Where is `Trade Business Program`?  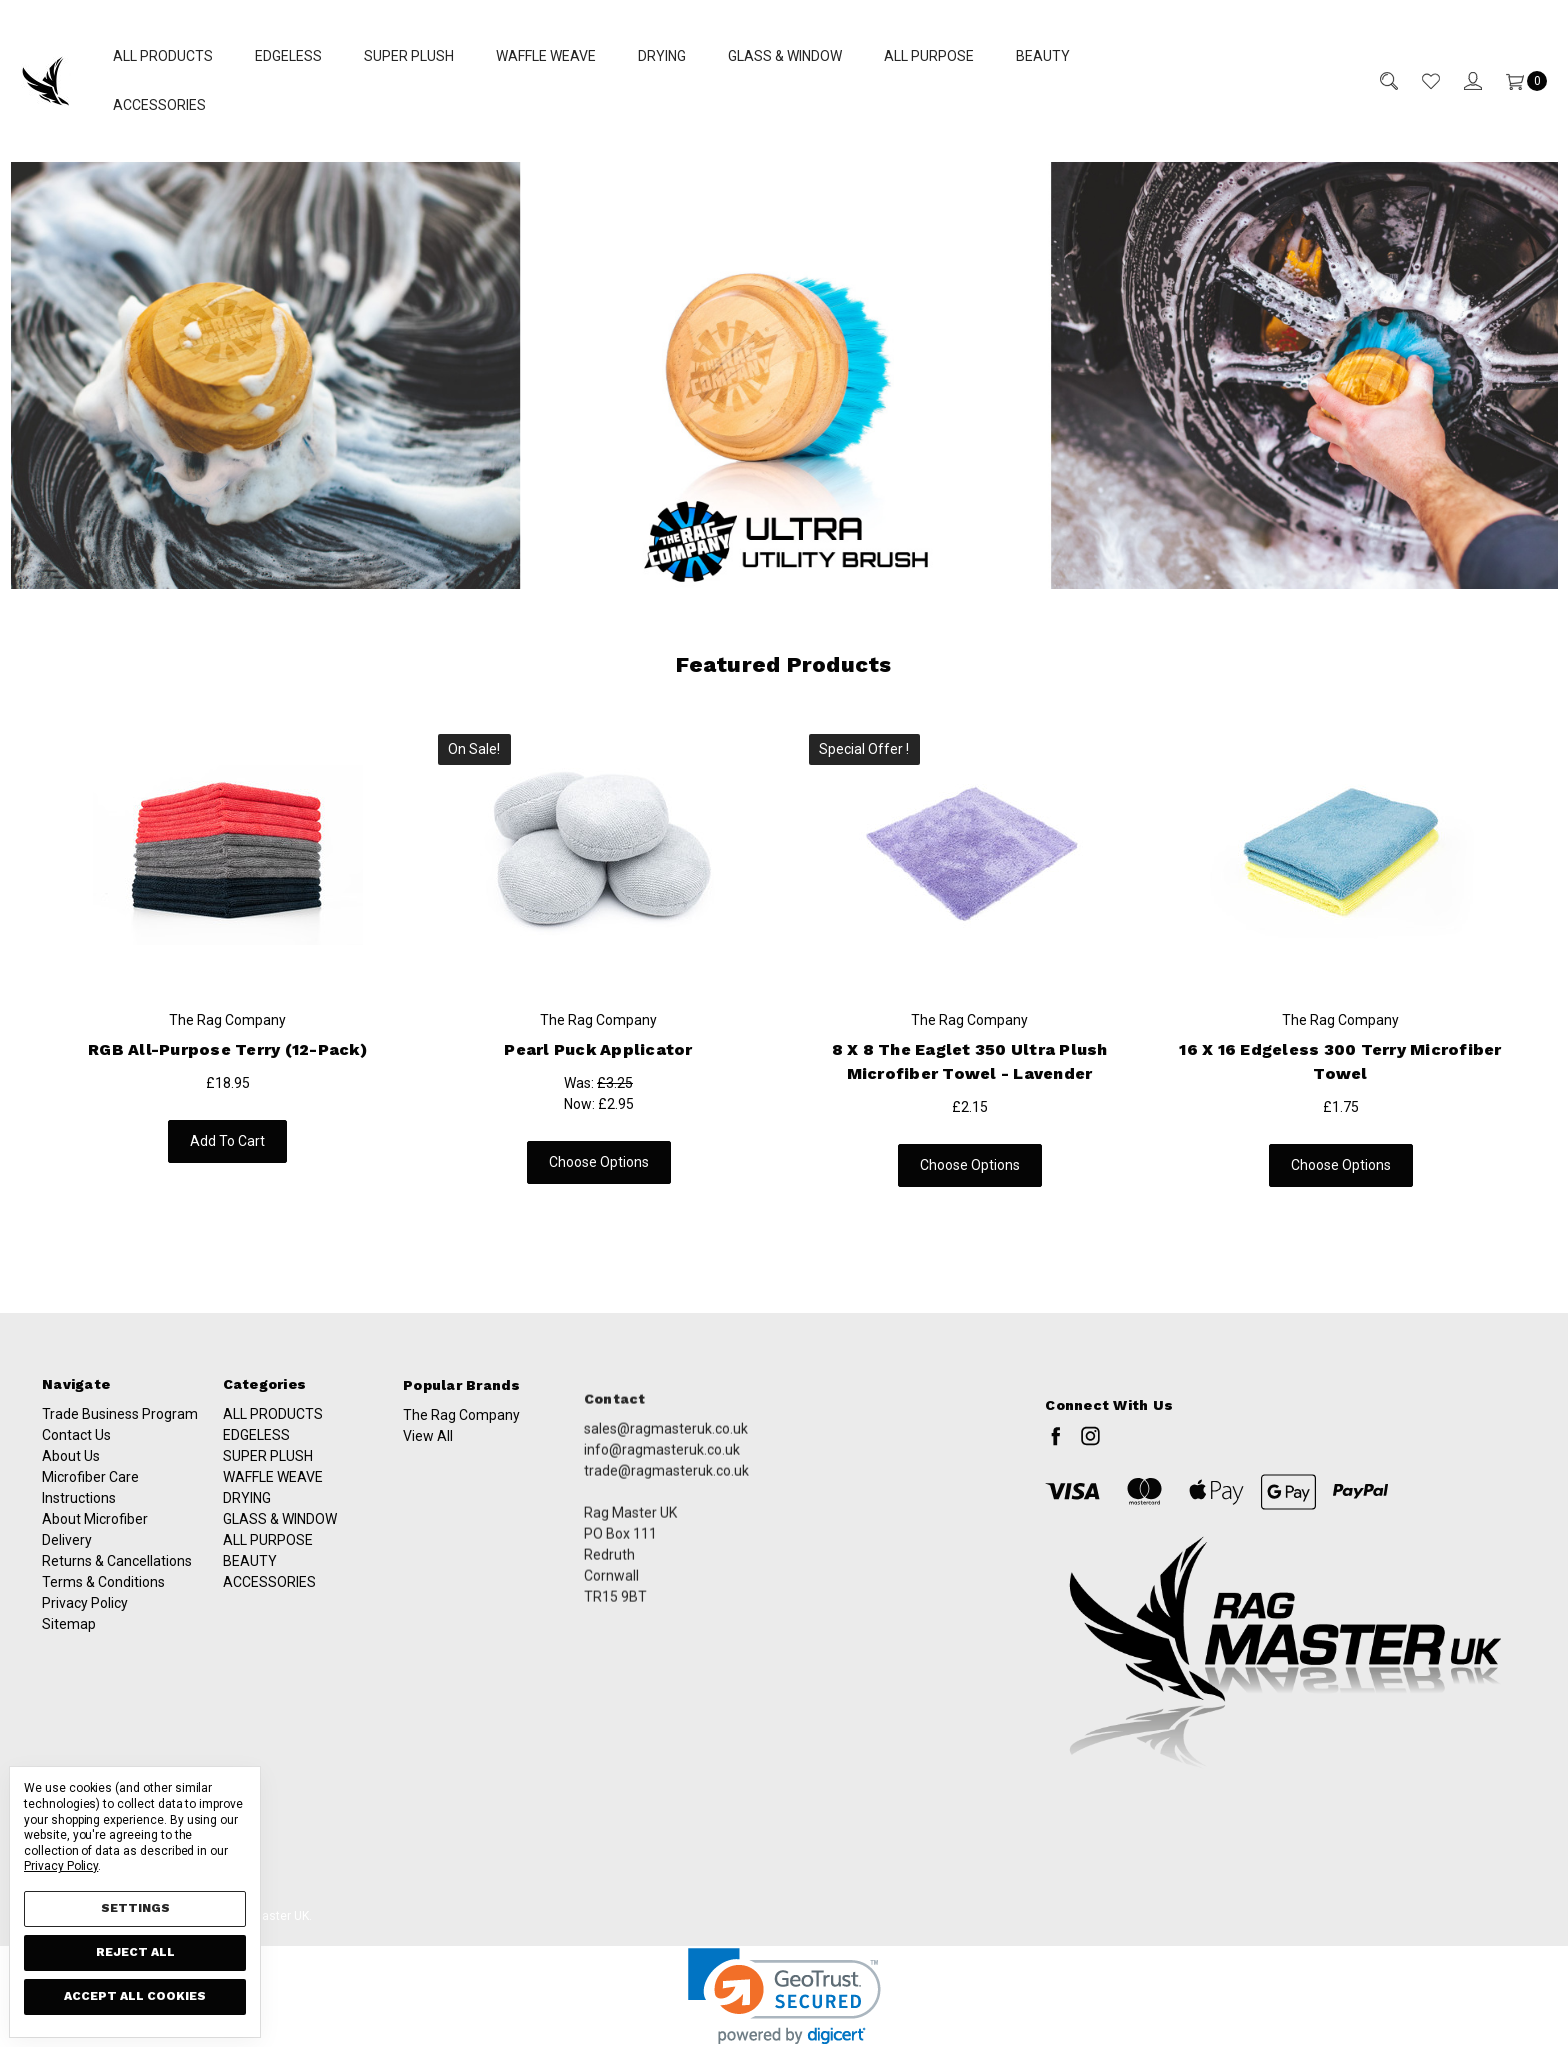 Trade Business Program is located at coordinates (120, 1433).